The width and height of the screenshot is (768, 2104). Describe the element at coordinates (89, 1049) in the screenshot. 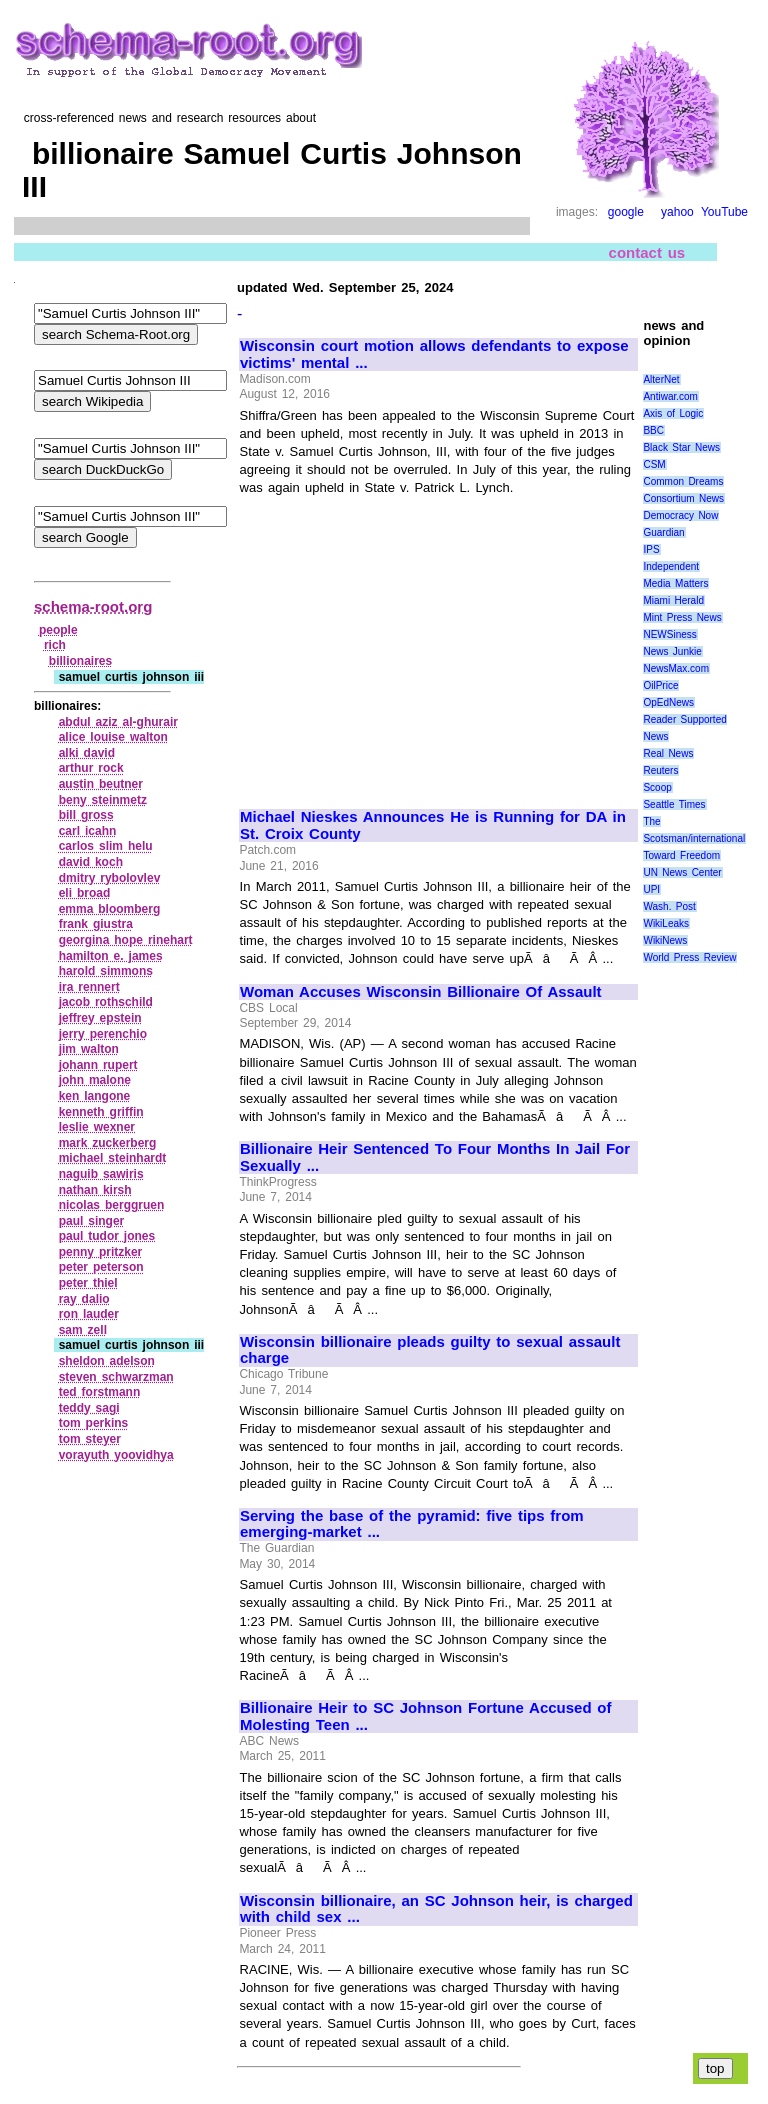

I see `jim walton` at that location.